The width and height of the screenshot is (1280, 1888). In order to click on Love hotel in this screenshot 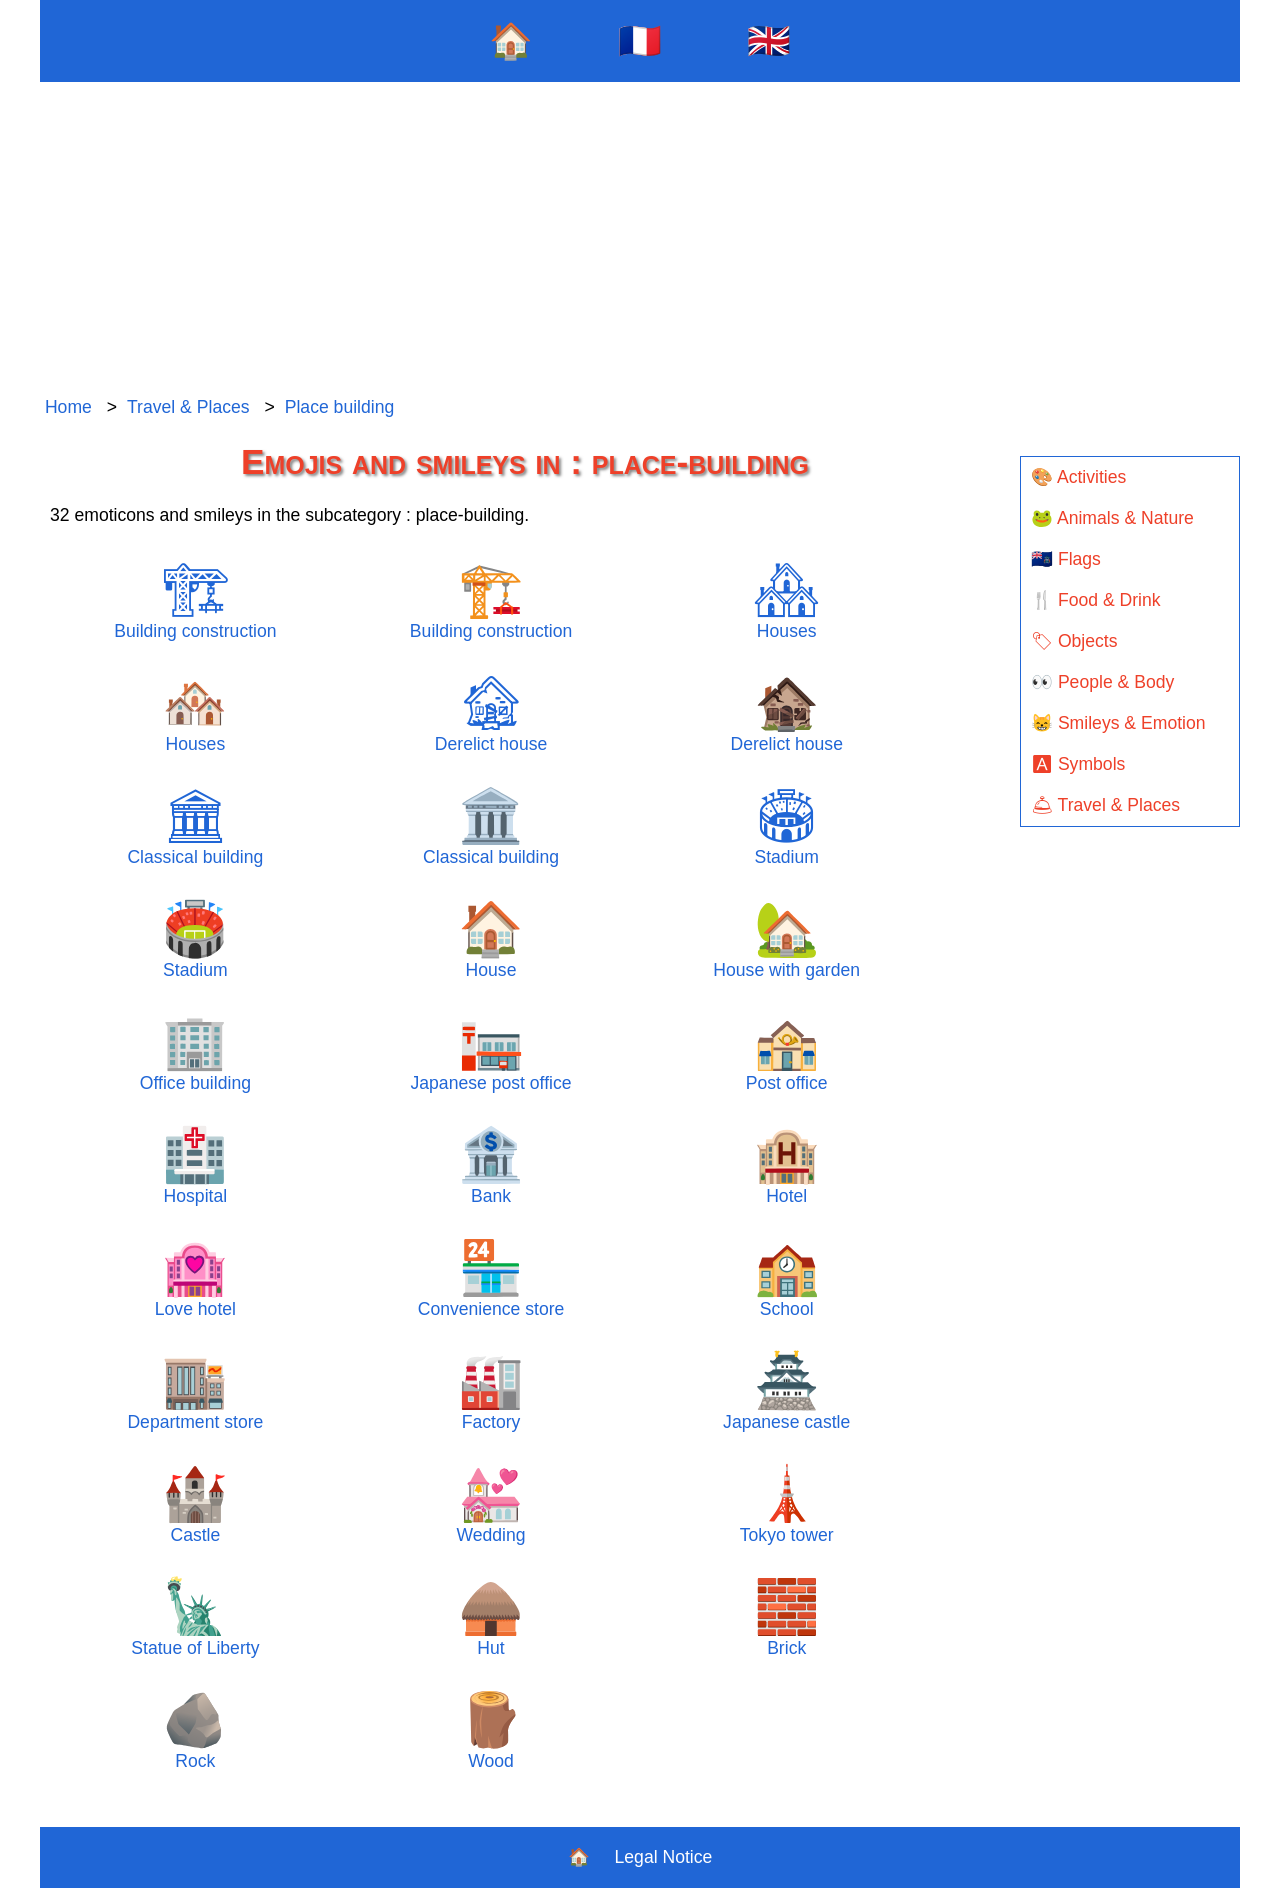, I will do `click(195, 1278)`.